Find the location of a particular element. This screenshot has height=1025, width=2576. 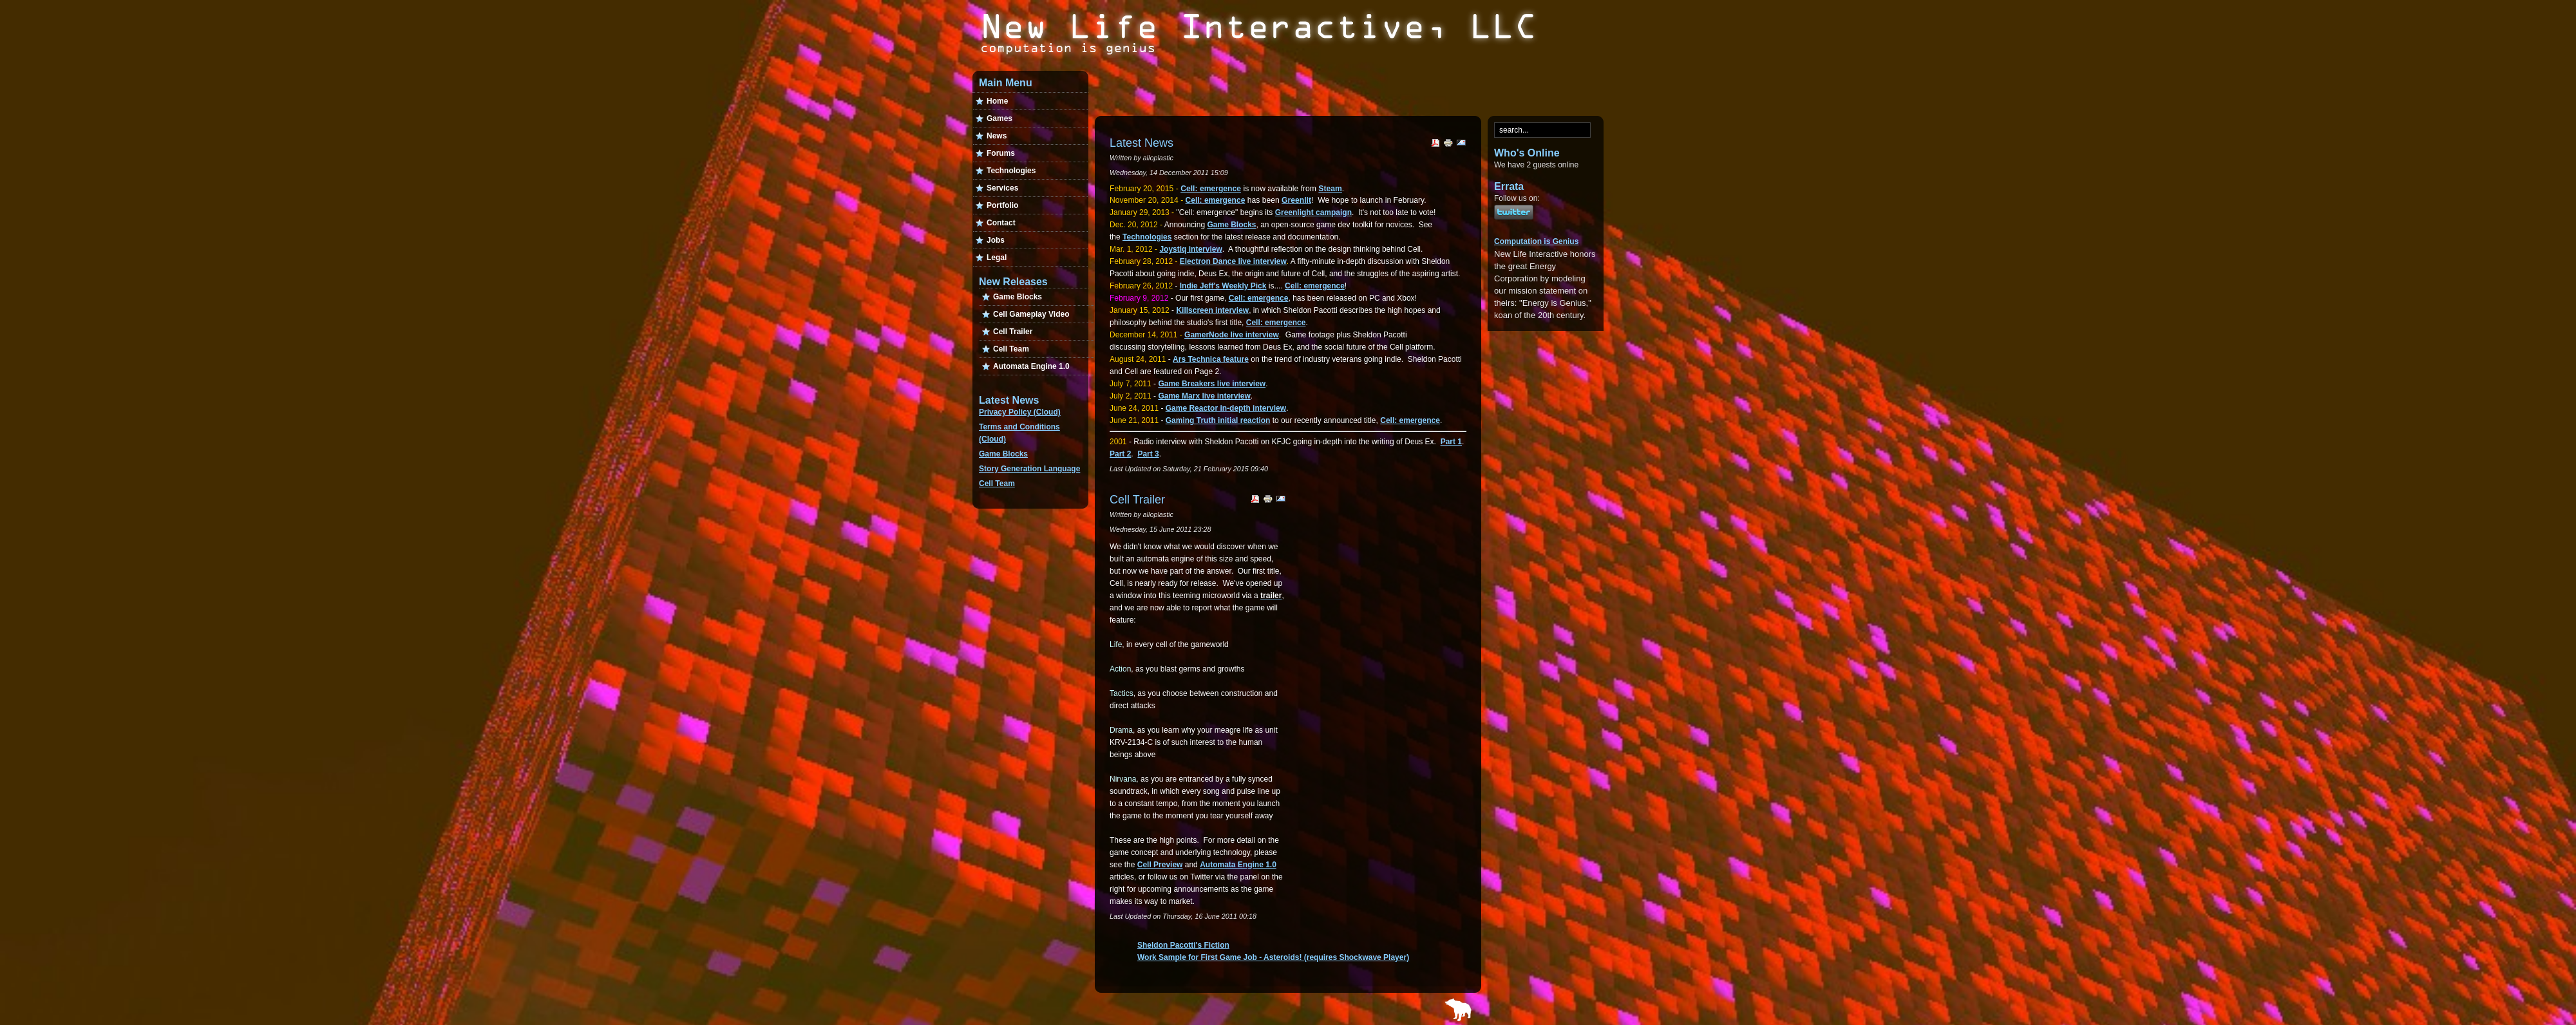

Game Reactor in-depth interview is located at coordinates (1226, 408).